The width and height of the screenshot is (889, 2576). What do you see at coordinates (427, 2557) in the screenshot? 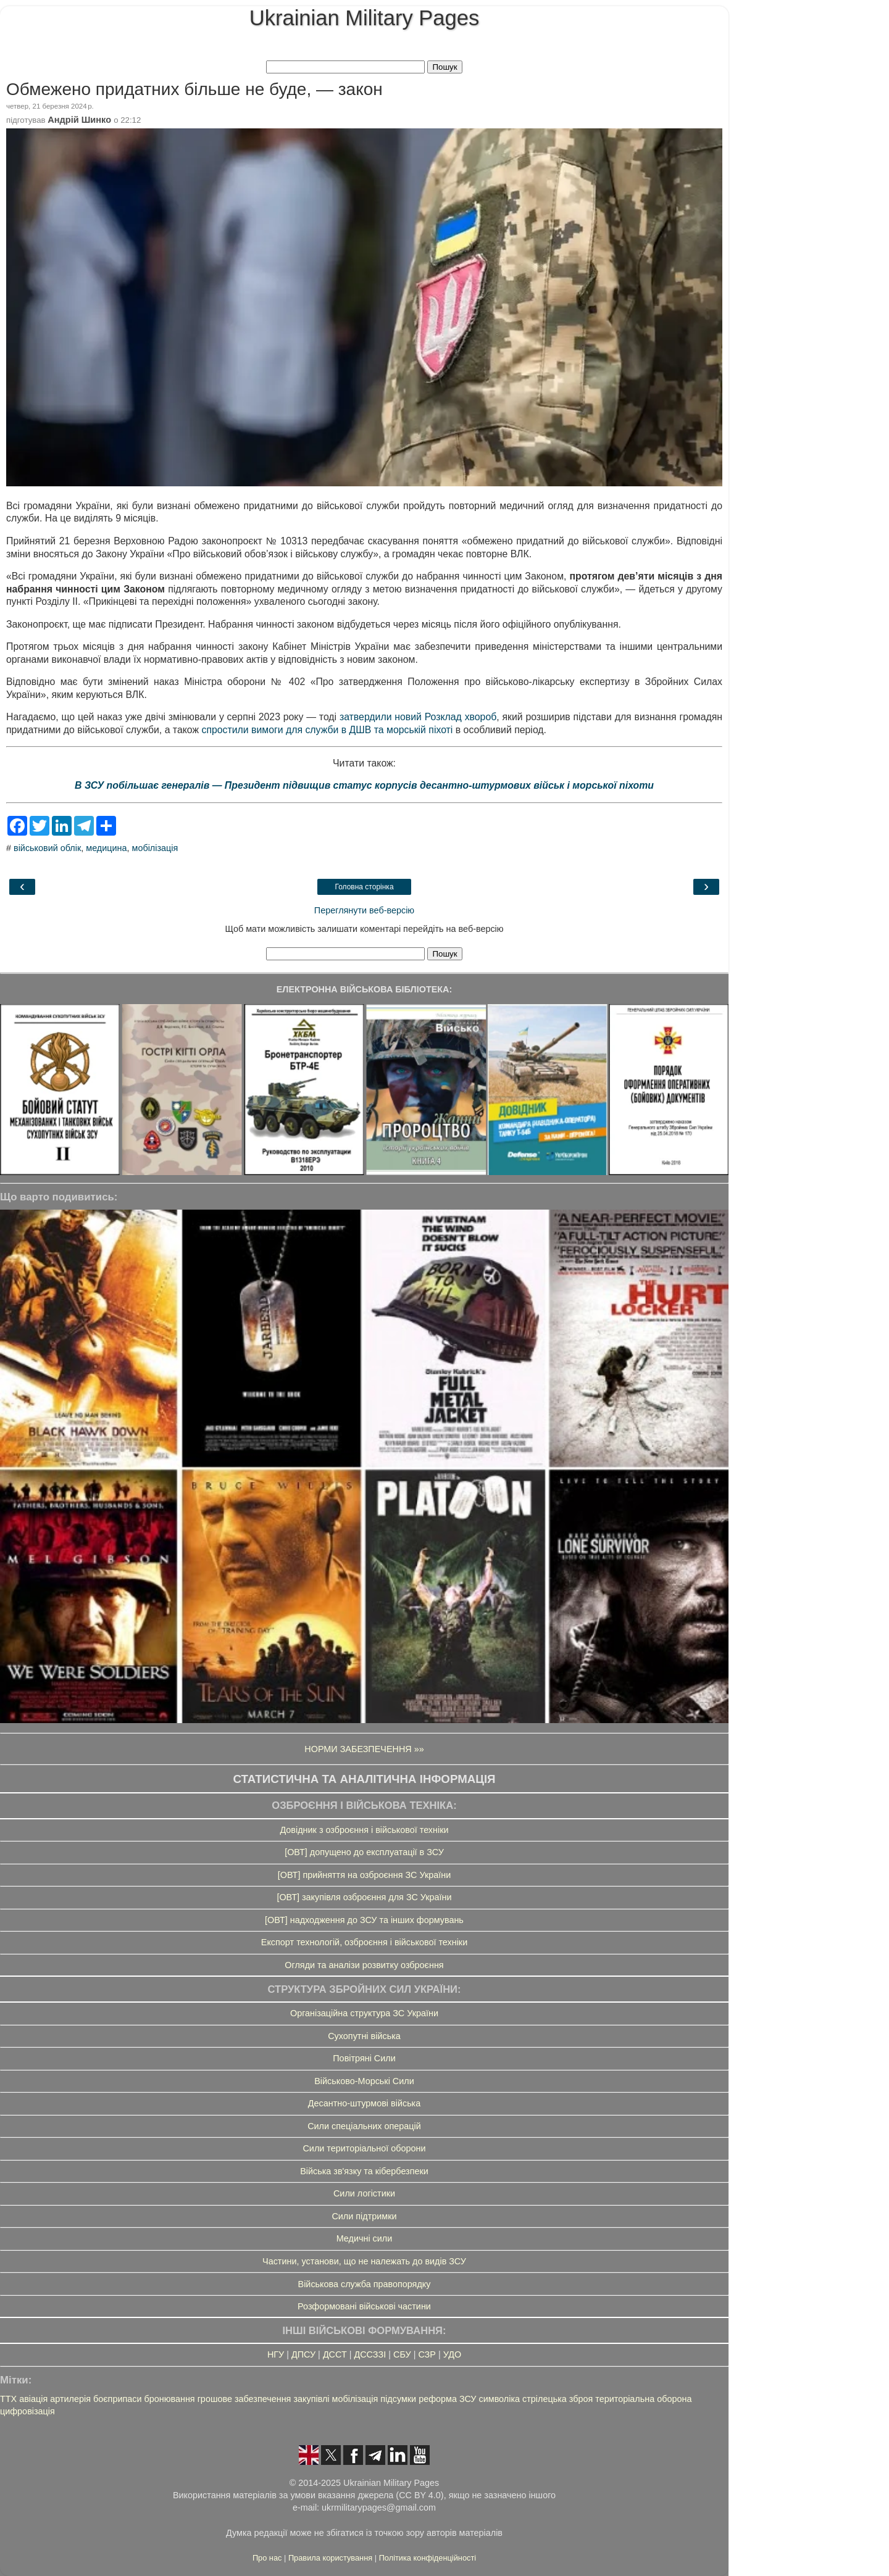
I see `Політика конфіденційності` at bounding box center [427, 2557].